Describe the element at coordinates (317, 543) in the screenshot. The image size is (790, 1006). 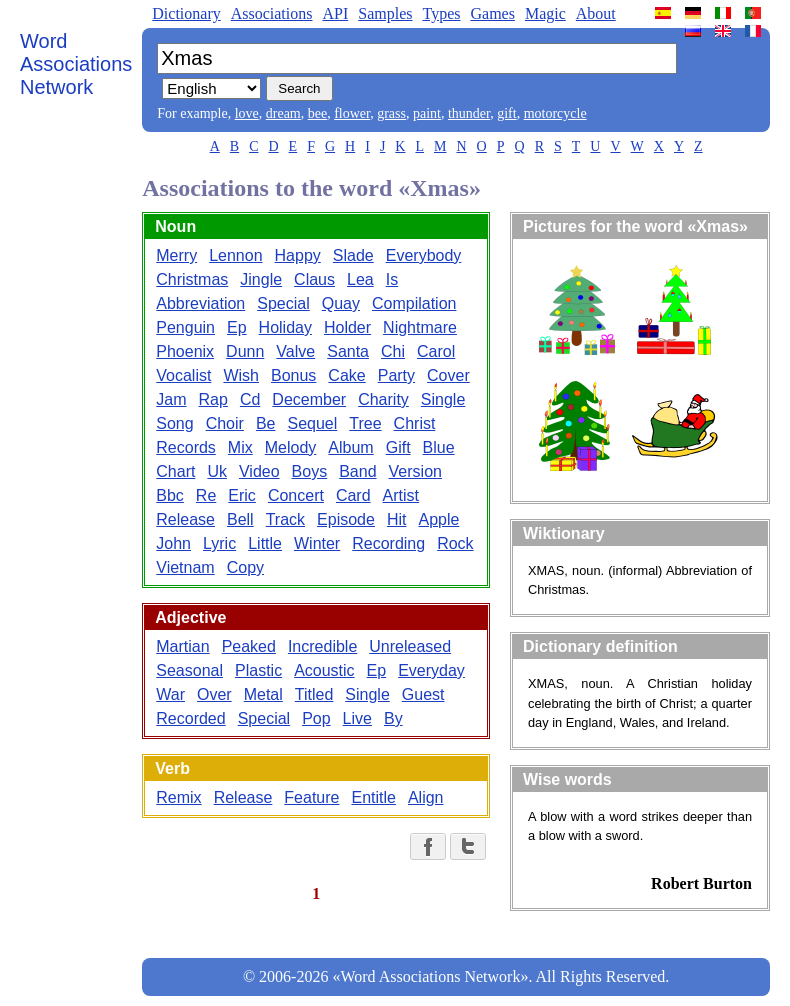
I see `Winter` at that location.